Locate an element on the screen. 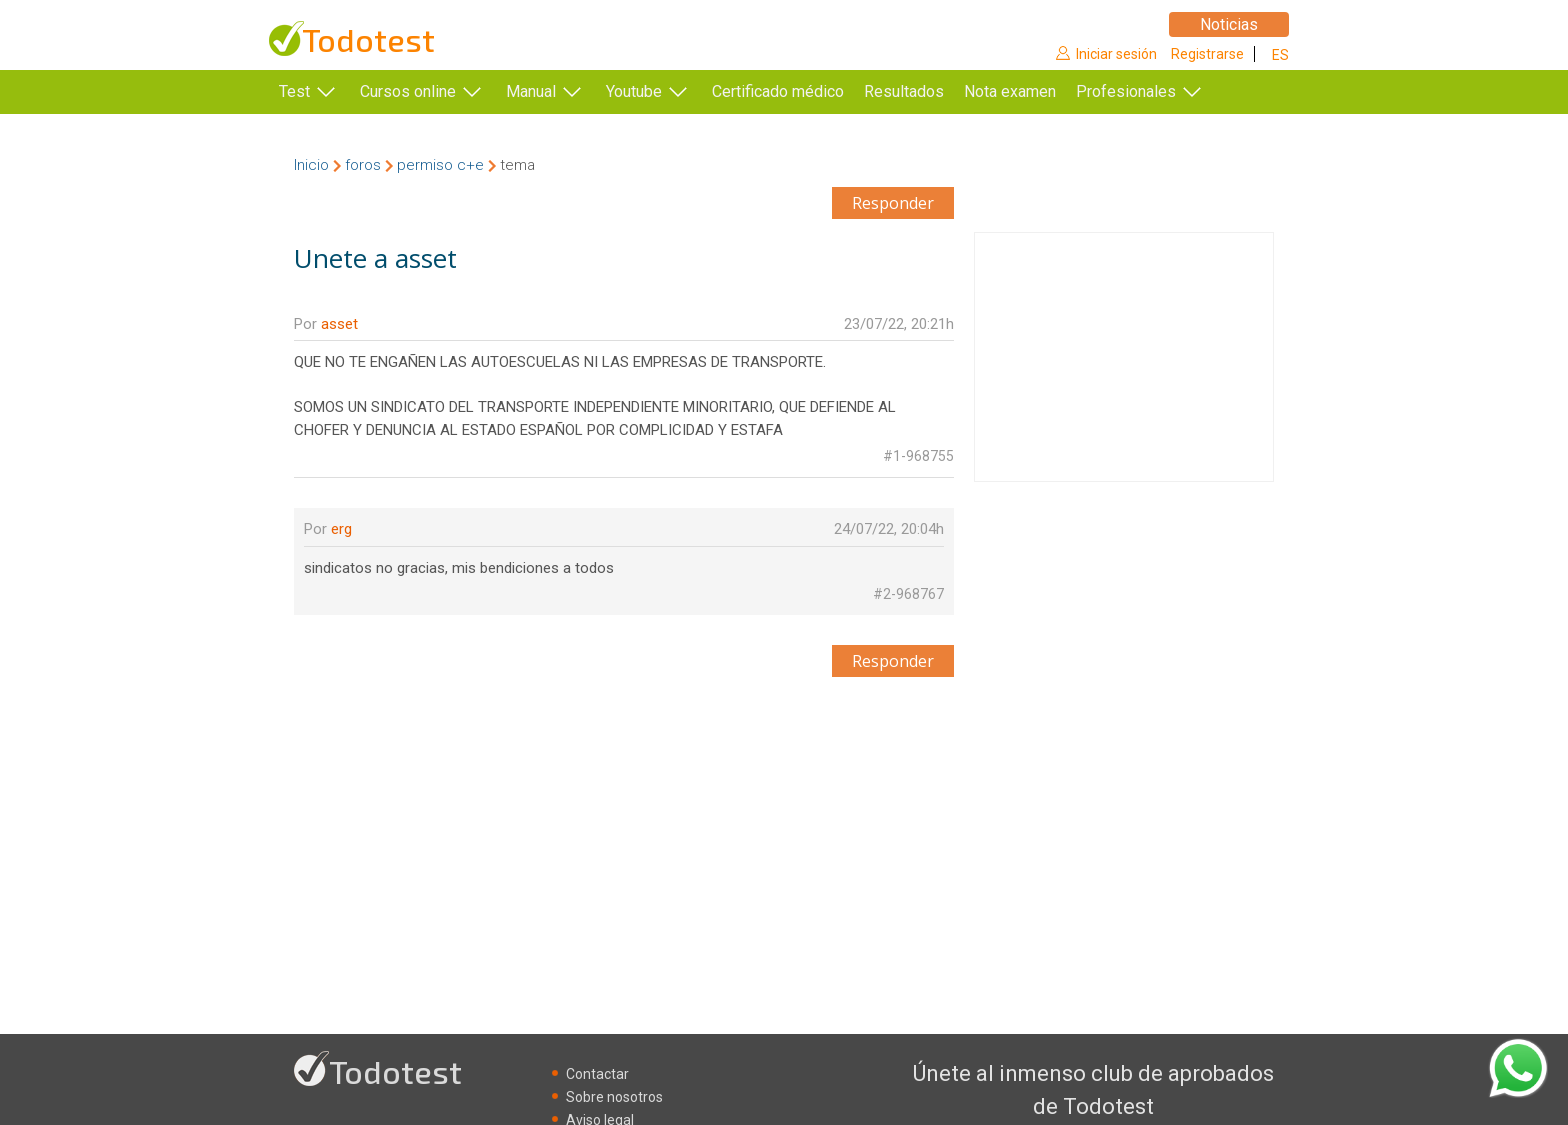 This screenshot has width=1568, height=1125. Todotest is located at coordinates (368, 39).